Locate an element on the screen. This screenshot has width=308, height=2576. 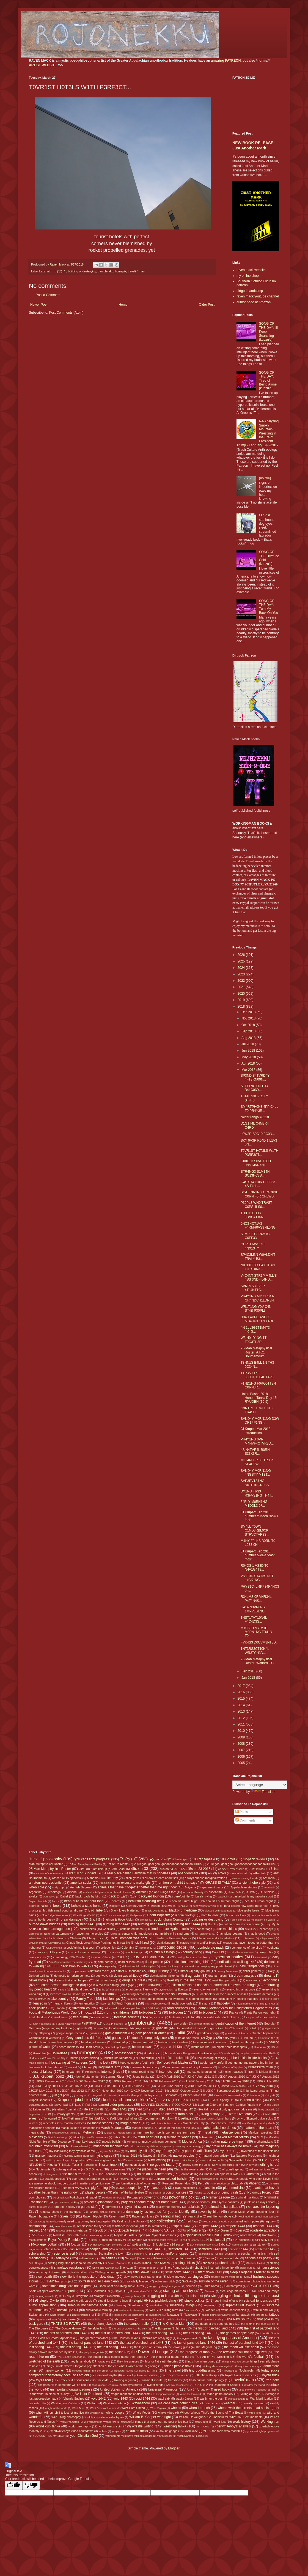
the death of the good ole boy is located at coordinates (214, 2323).